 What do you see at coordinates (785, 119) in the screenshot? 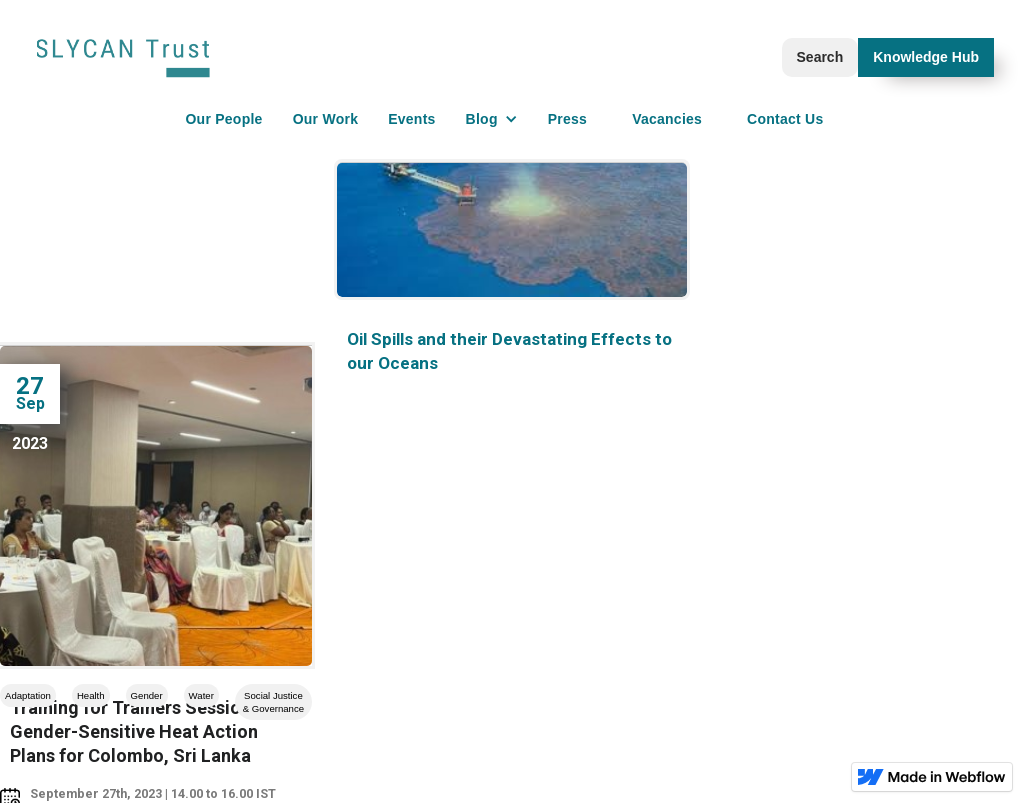
I see `Contact Us` at bounding box center [785, 119].